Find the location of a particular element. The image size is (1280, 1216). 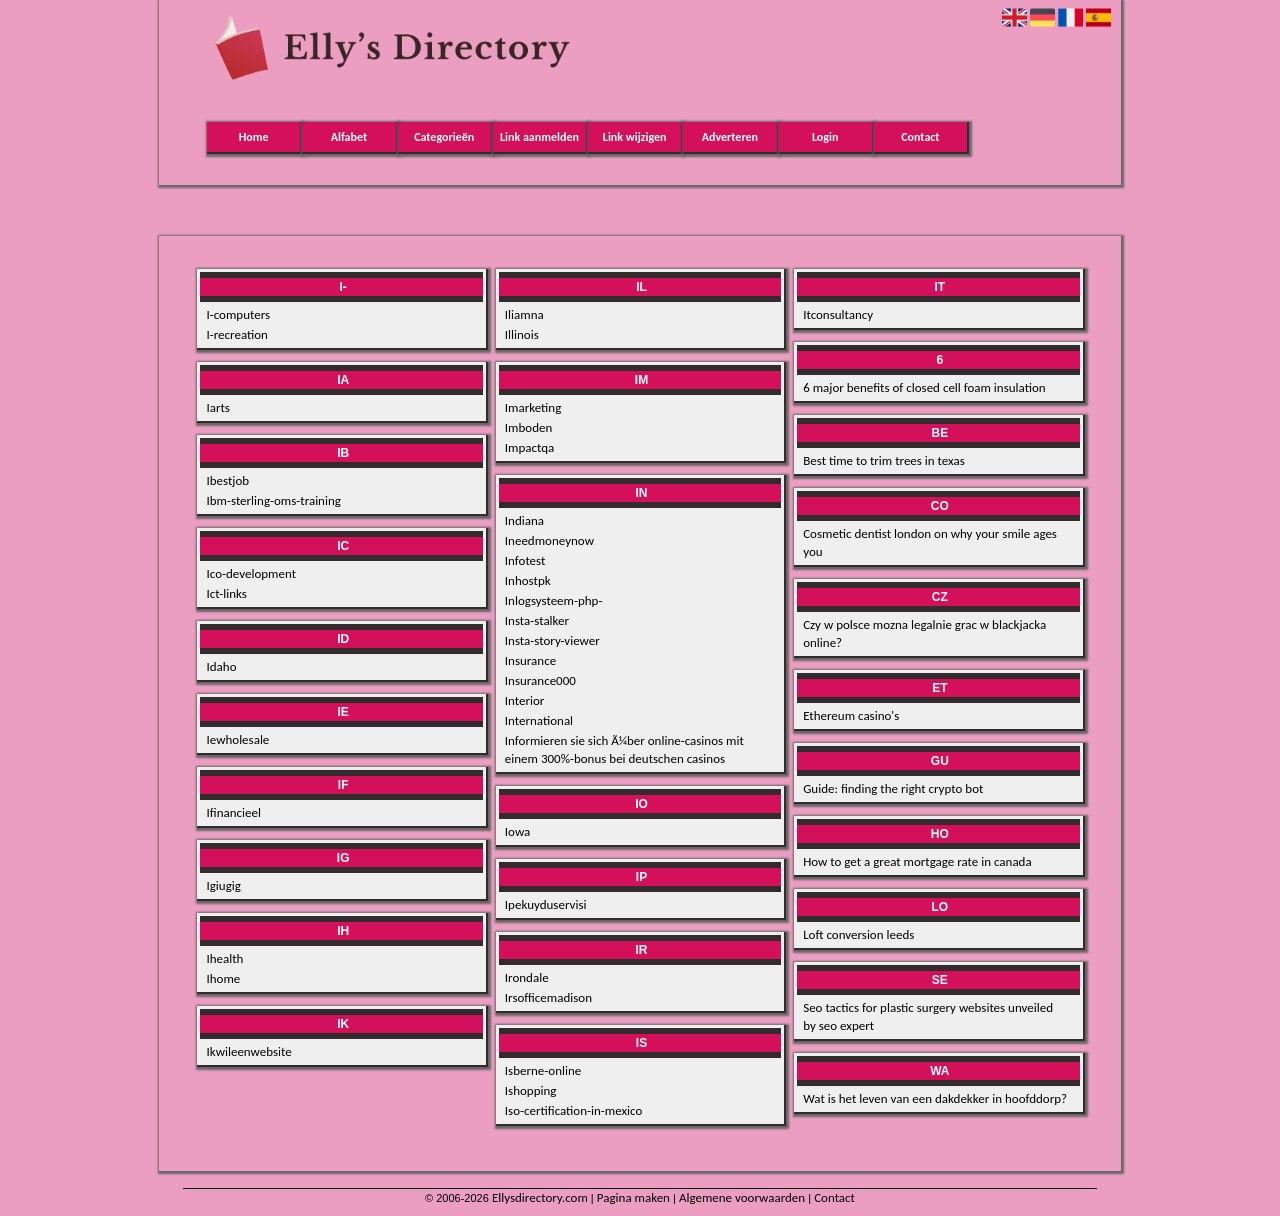

Iowa is located at coordinates (517, 831).